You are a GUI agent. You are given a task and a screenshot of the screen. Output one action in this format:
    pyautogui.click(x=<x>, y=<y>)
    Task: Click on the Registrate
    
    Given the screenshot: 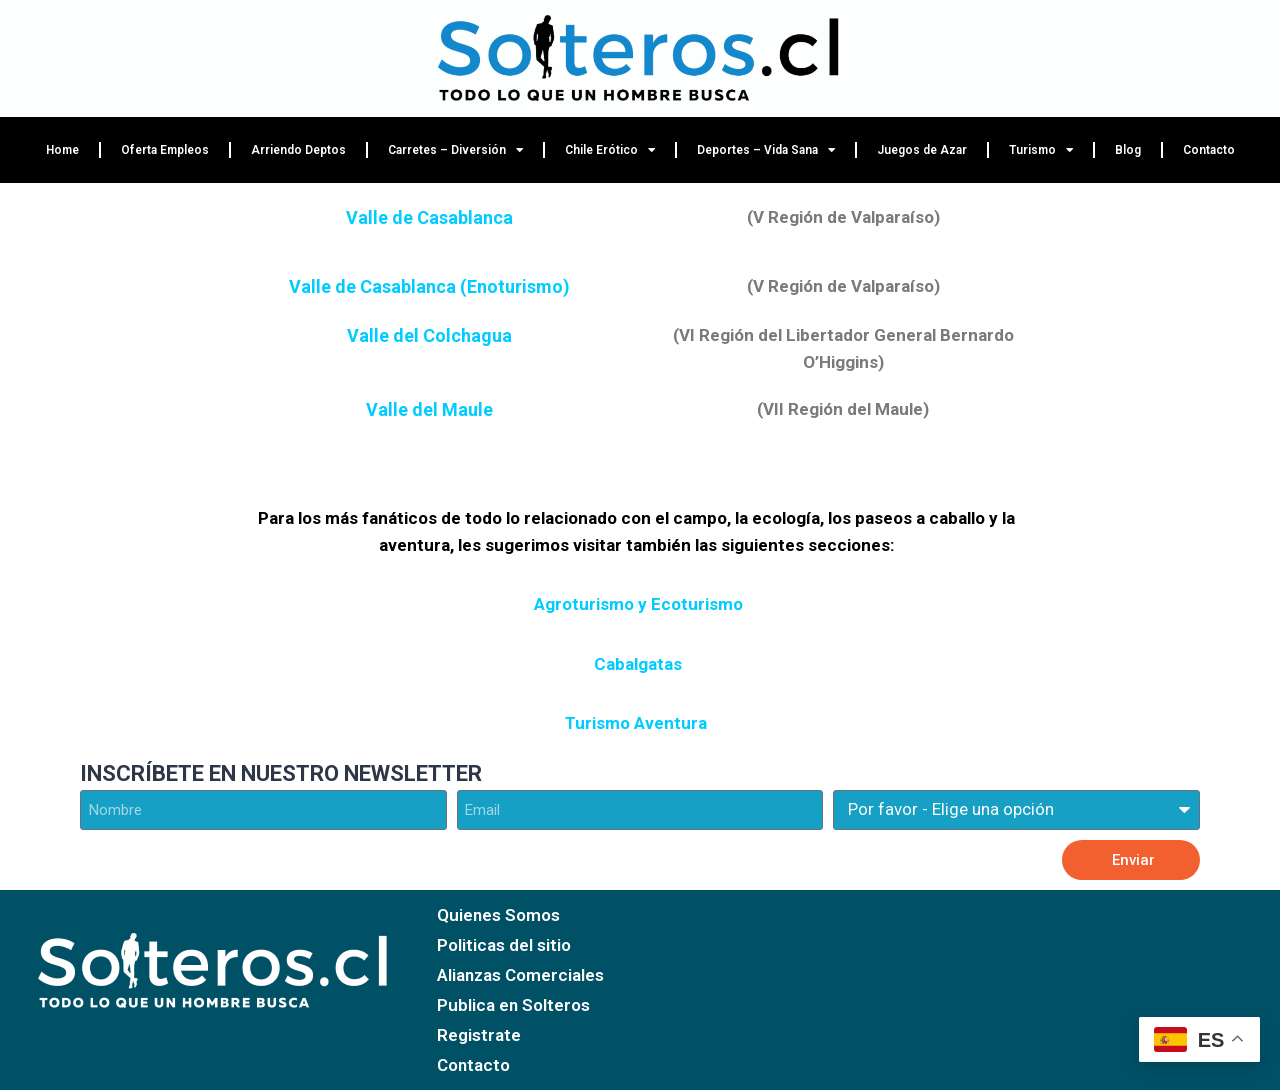 What is the action you would take?
    pyautogui.click(x=479, y=1035)
    